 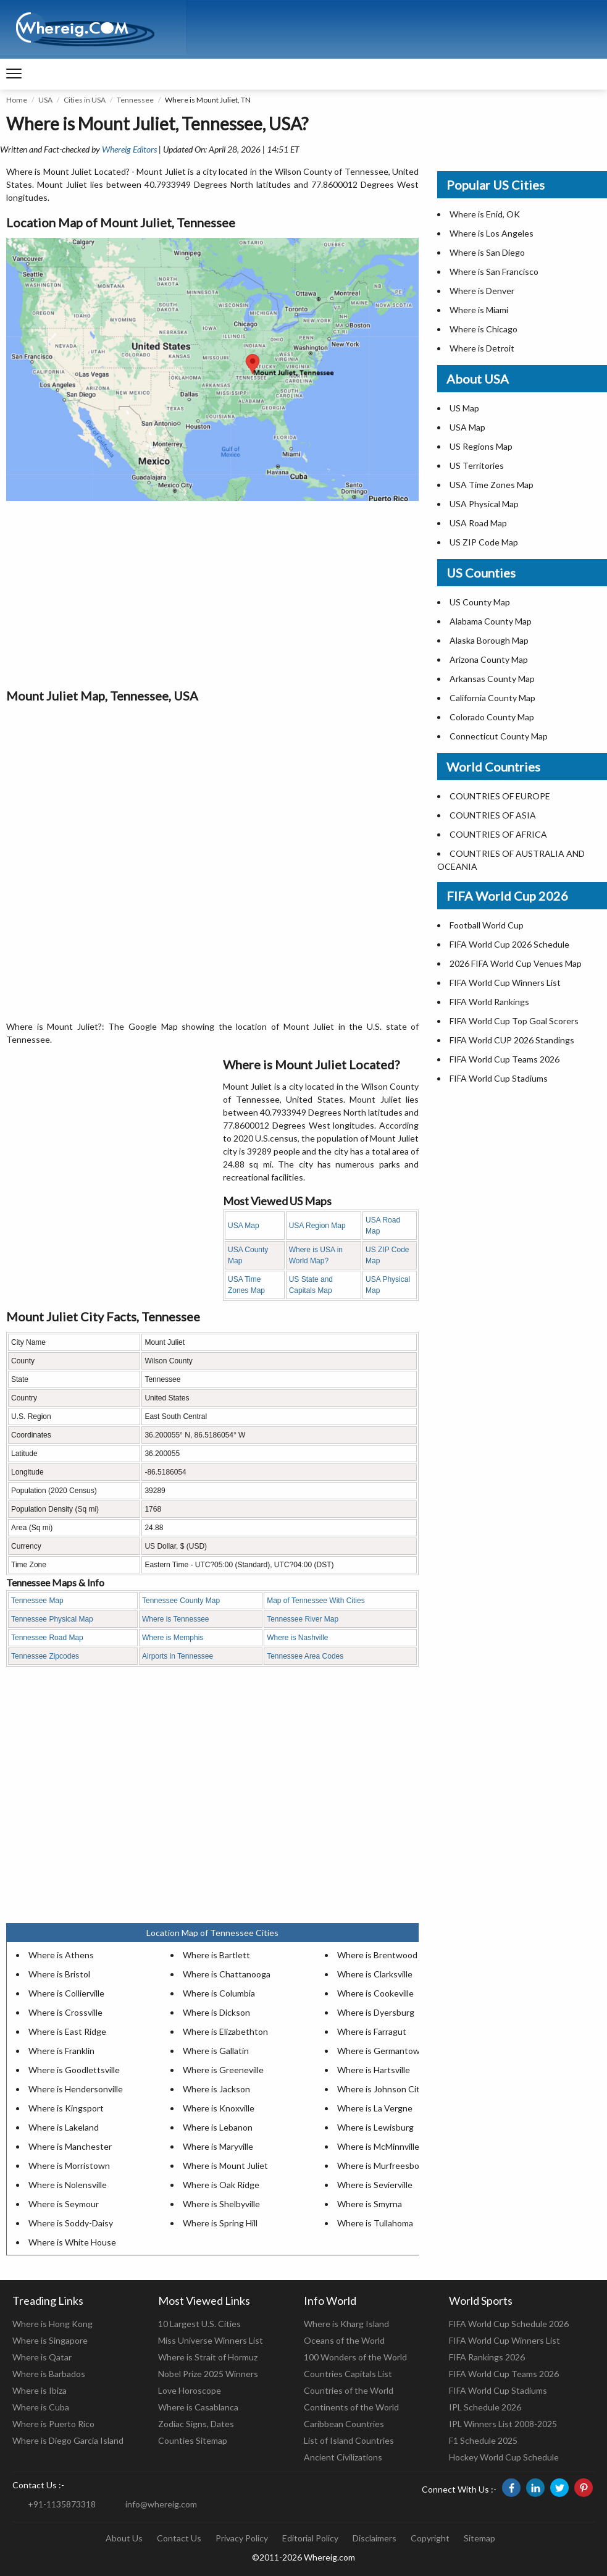 I want to click on Where is Franklin, so click(x=61, y=2050).